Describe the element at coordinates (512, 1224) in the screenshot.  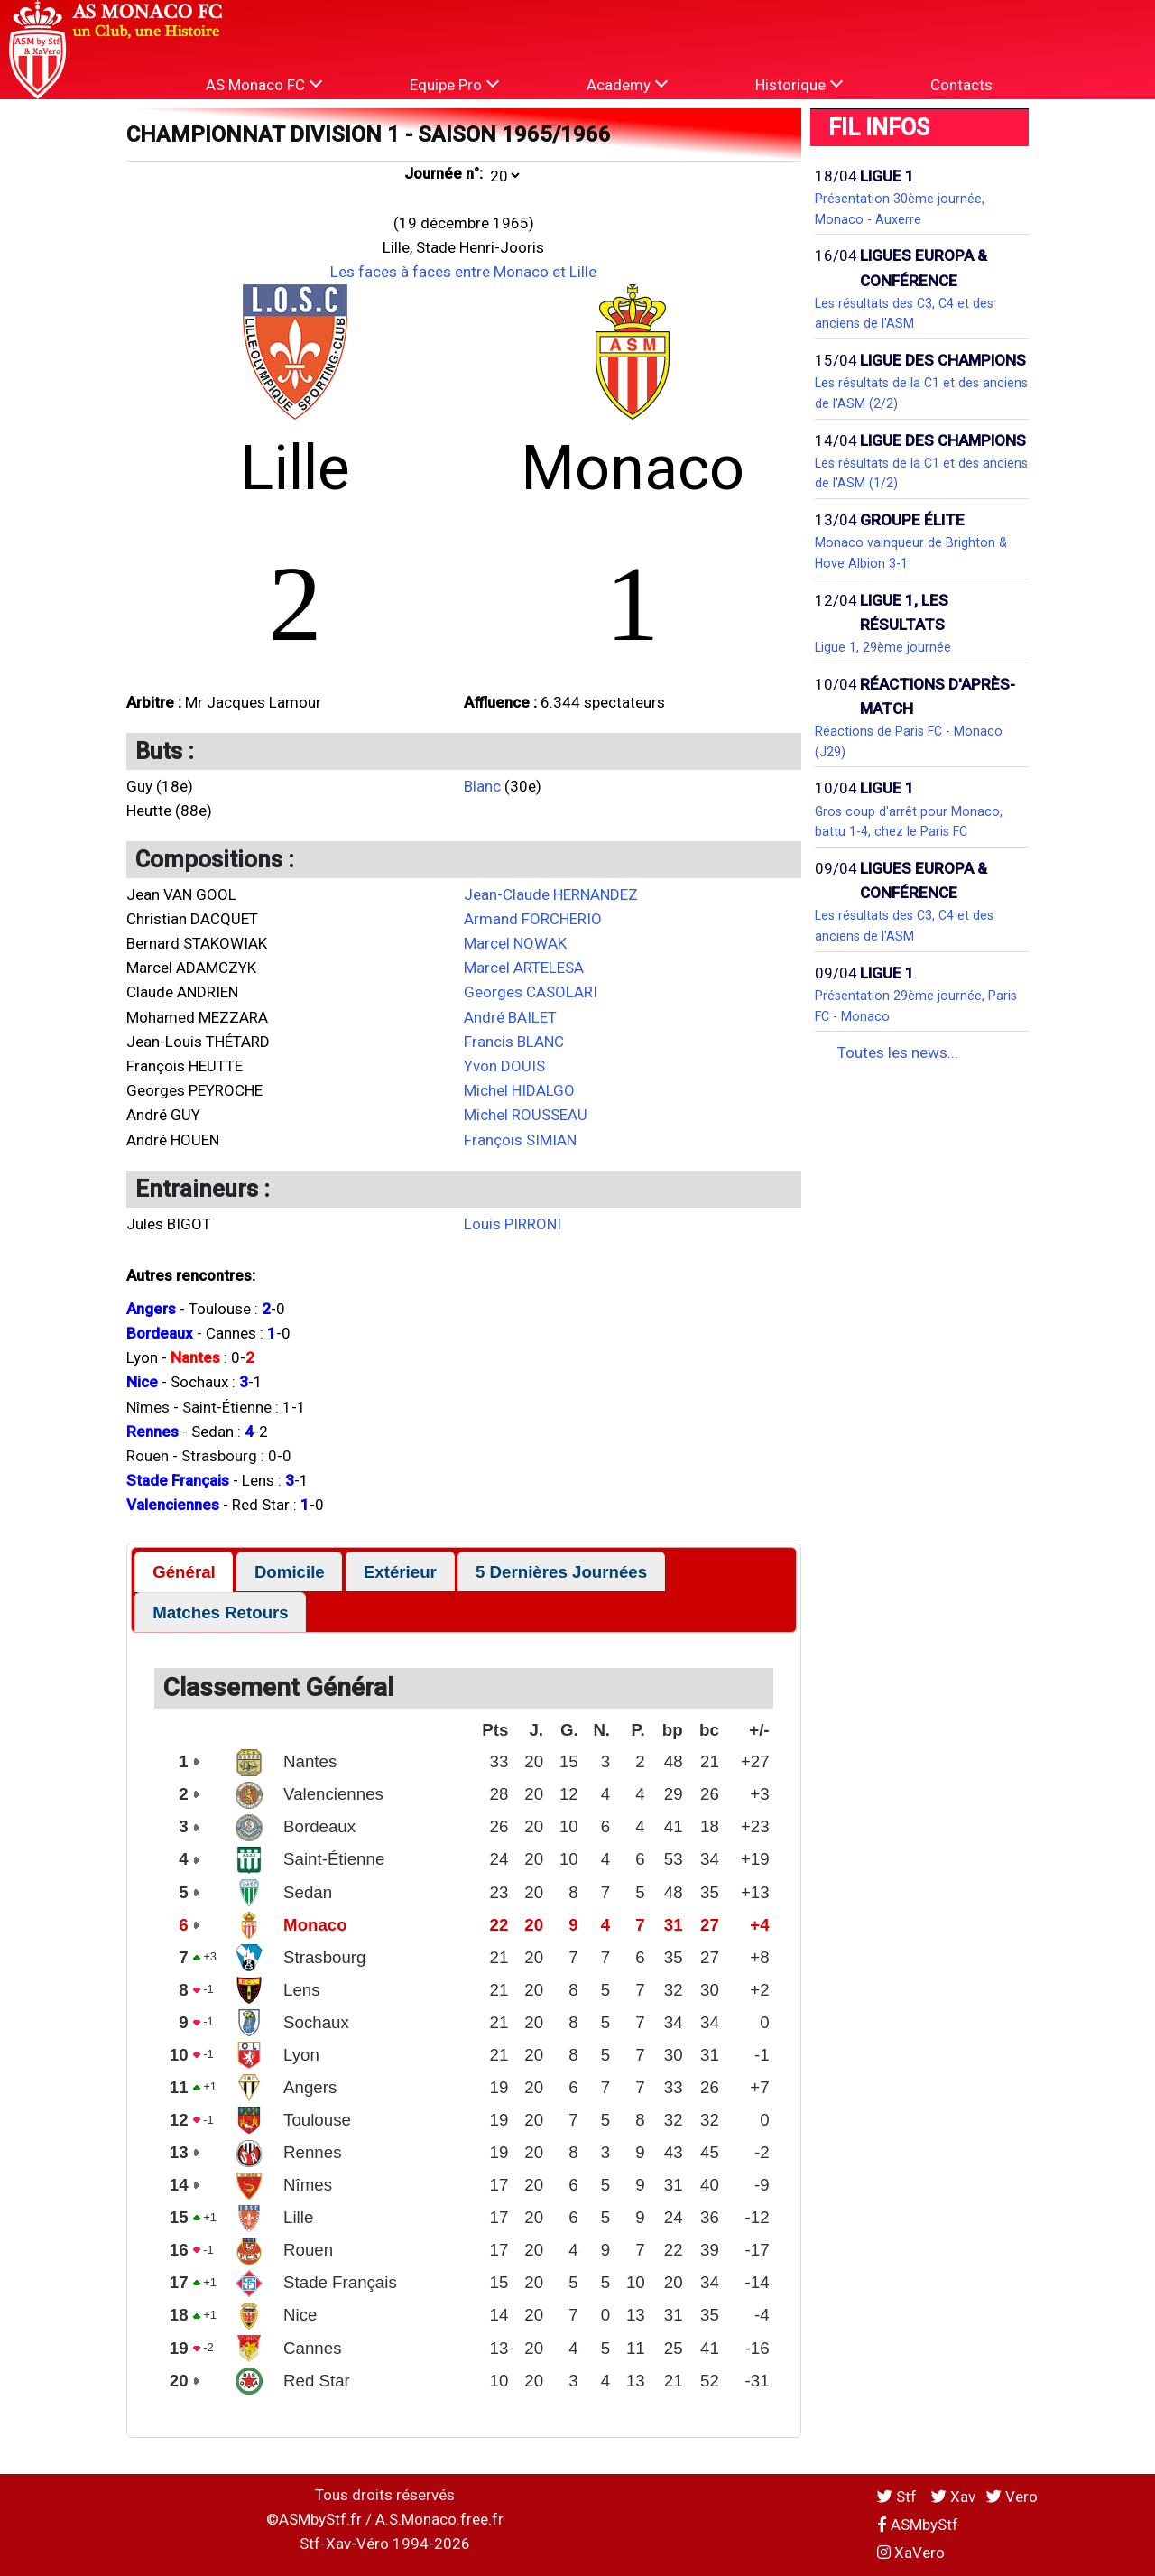
I see `Louis PIRRONI` at that location.